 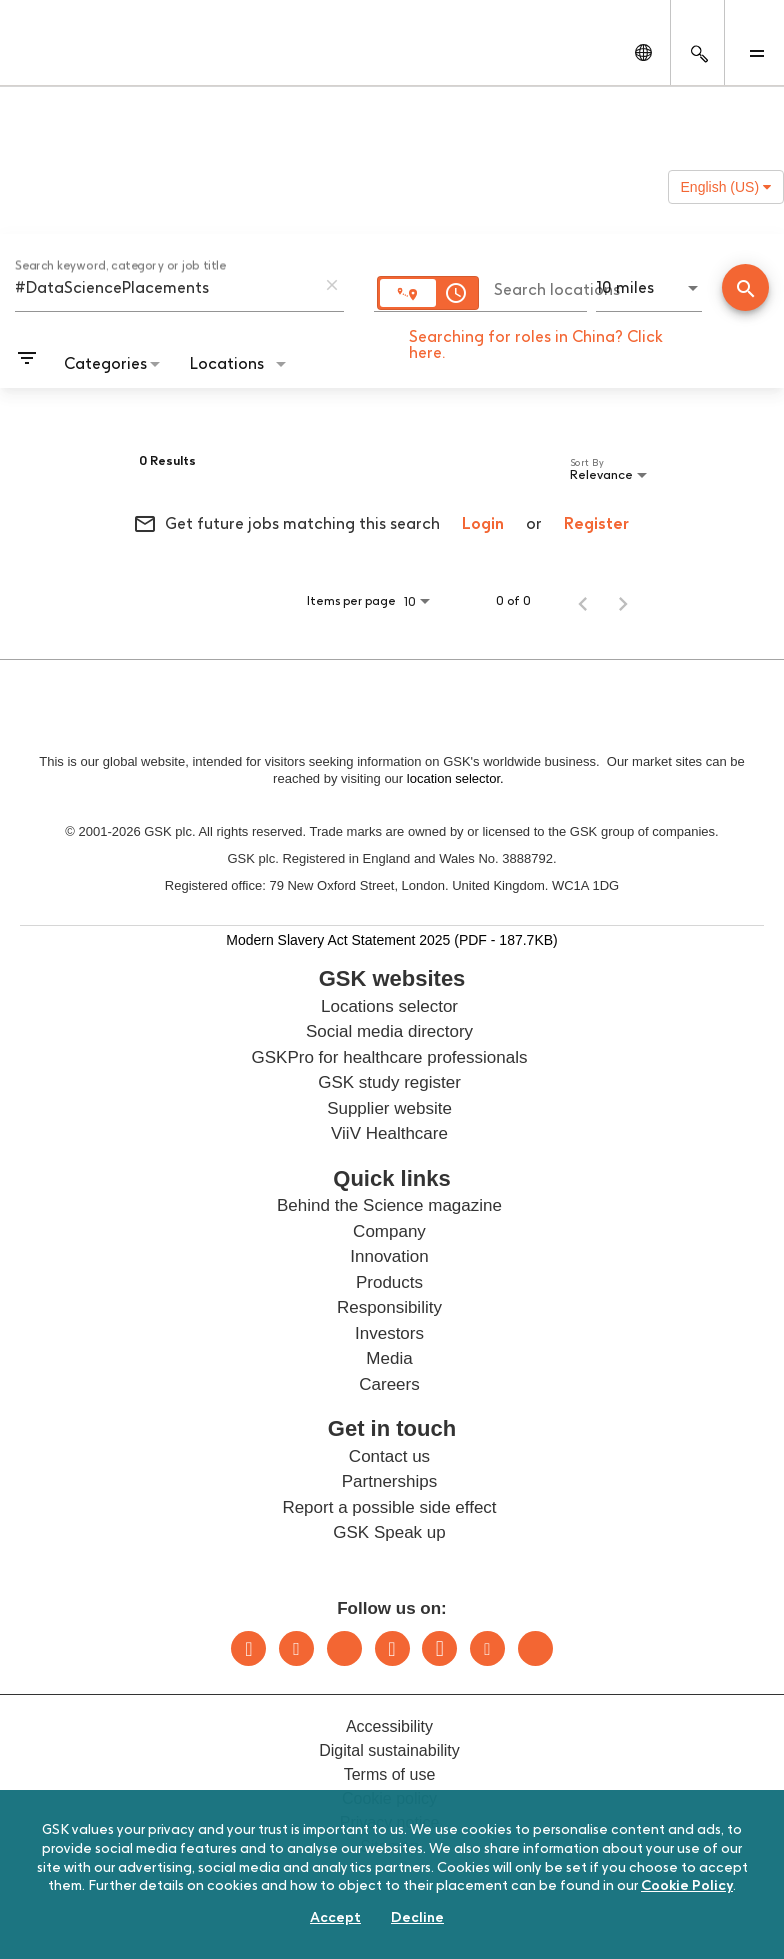 What do you see at coordinates (536, 344) in the screenshot?
I see `Searching for roles in China? Click here.` at bounding box center [536, 344].